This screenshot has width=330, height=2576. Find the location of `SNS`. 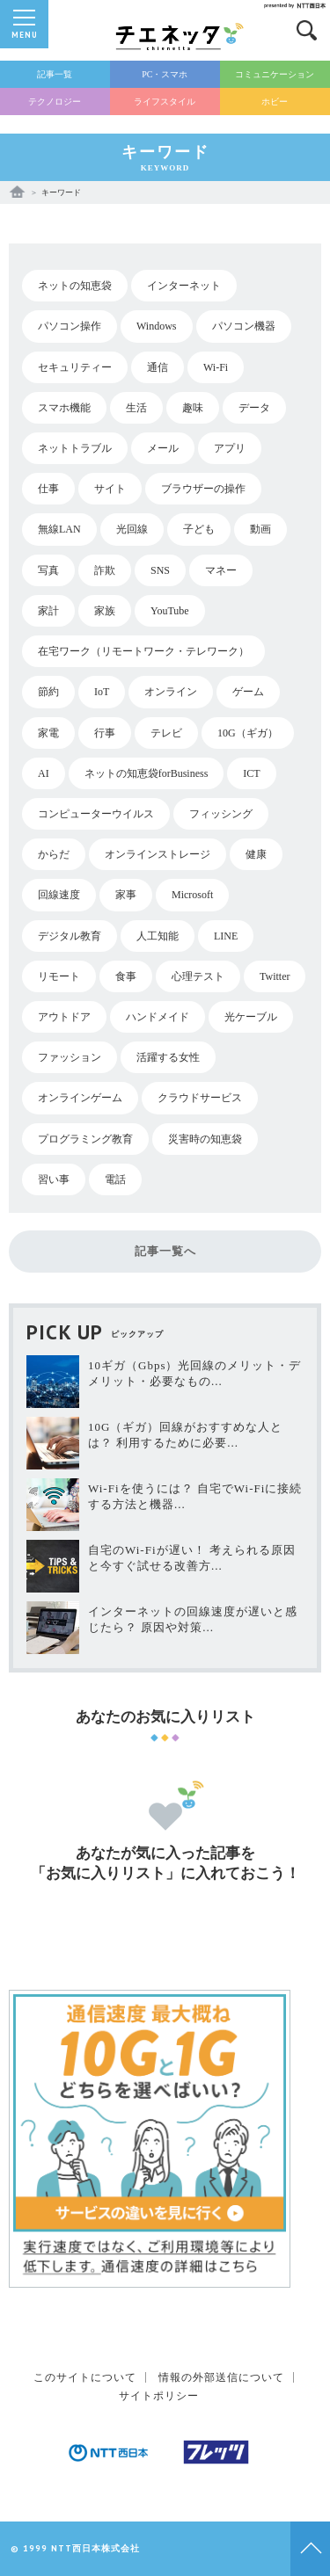

SNS is located at coordinates (160, 570).